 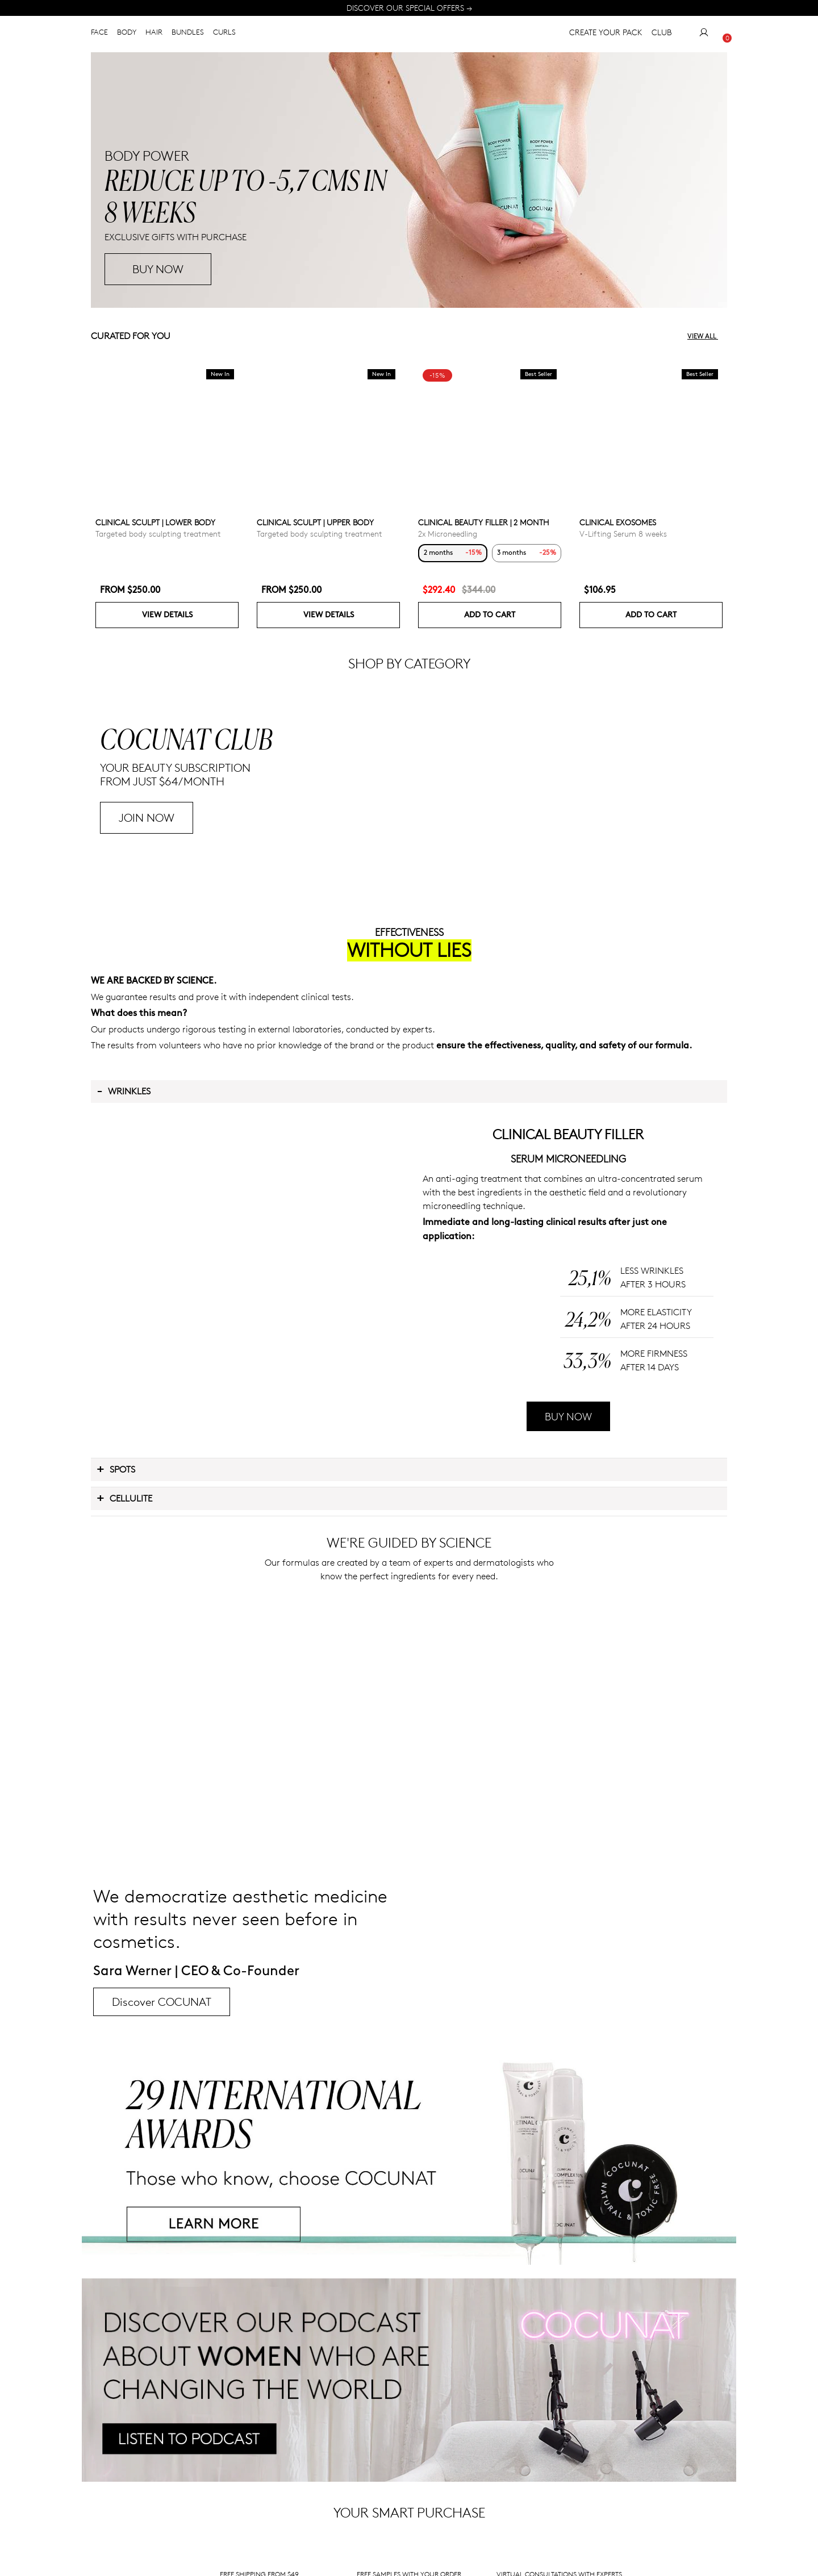 What do you see at coordinates (155, 522) in the screenshot?
I see `CLINICAL SCULPT | LOWER BODY` at bounding box center [155, 522].